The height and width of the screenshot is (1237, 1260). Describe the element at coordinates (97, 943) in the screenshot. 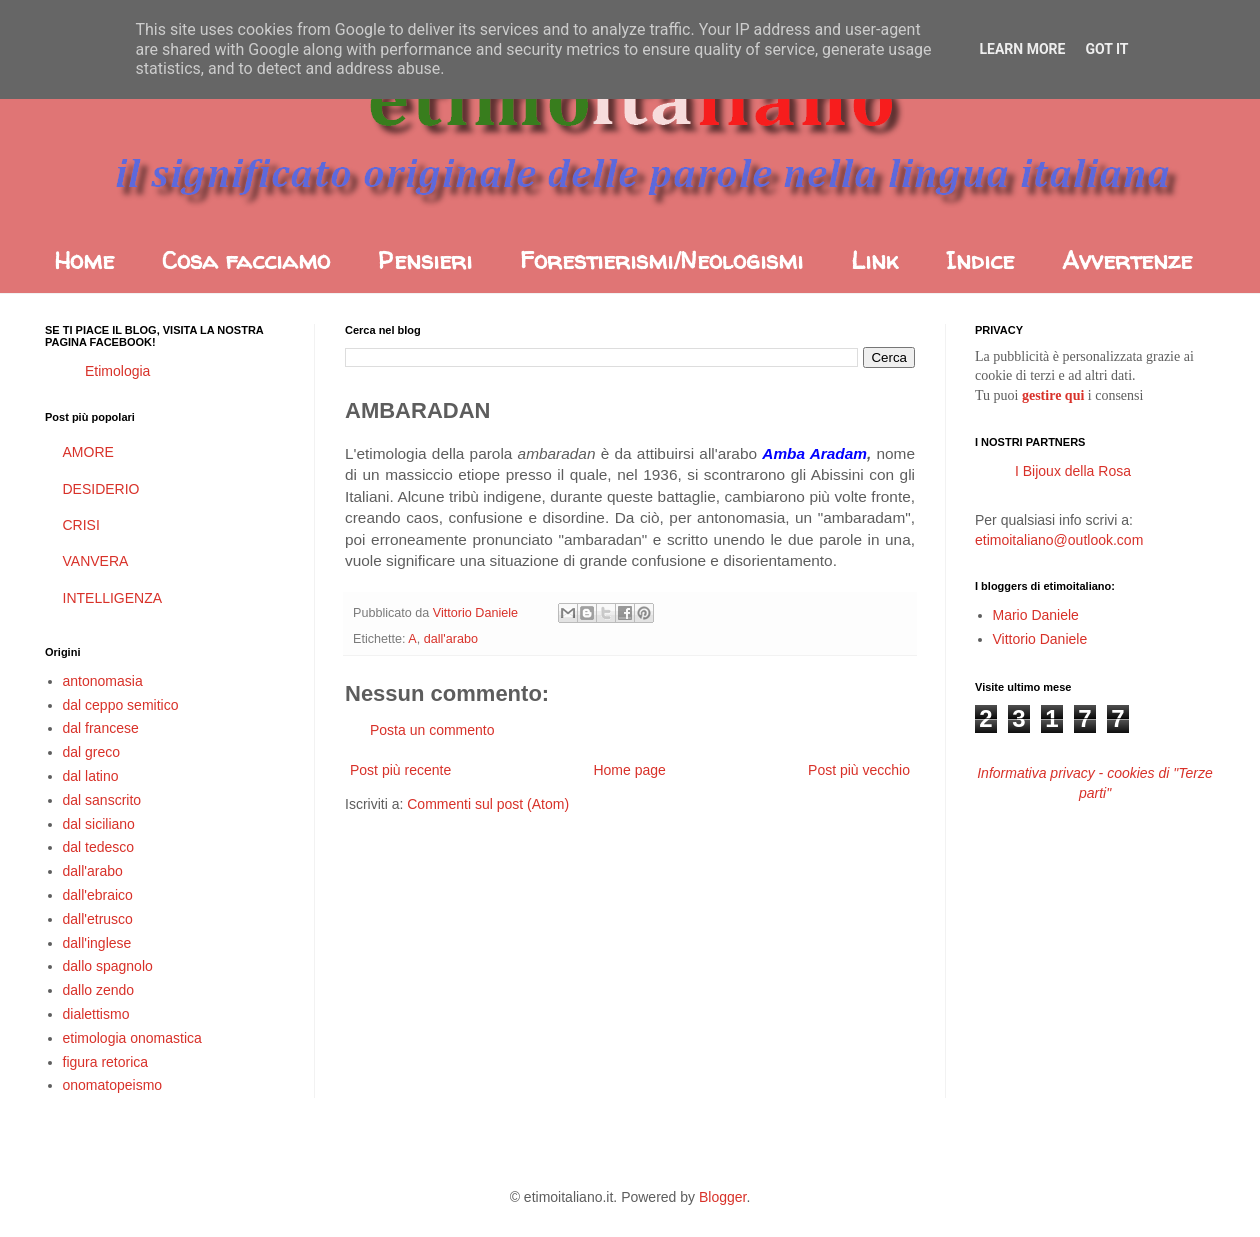

I see `dall'inglese` at that location.